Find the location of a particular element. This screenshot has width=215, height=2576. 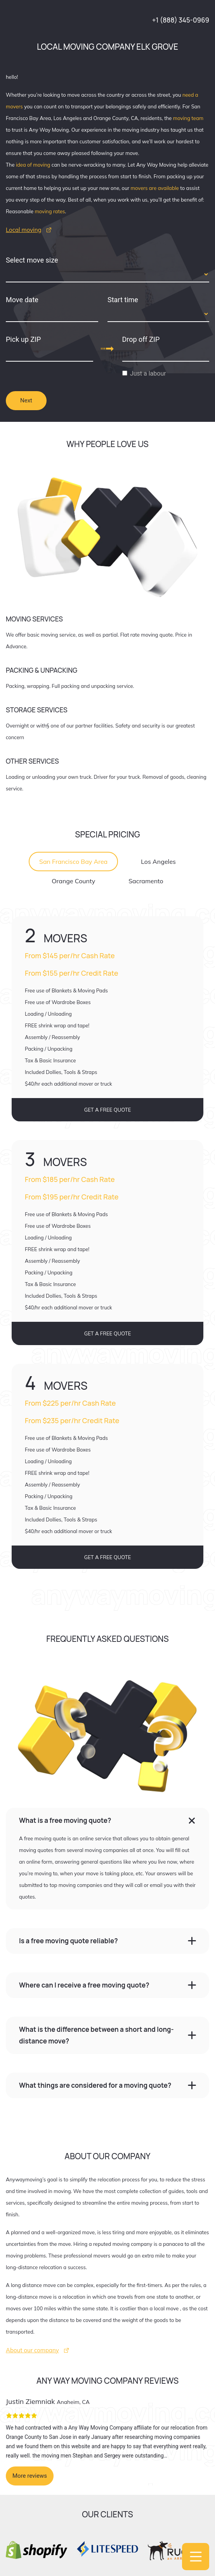

What is the difference between a short and long-distance move? is located at coordinates (96, 2035).